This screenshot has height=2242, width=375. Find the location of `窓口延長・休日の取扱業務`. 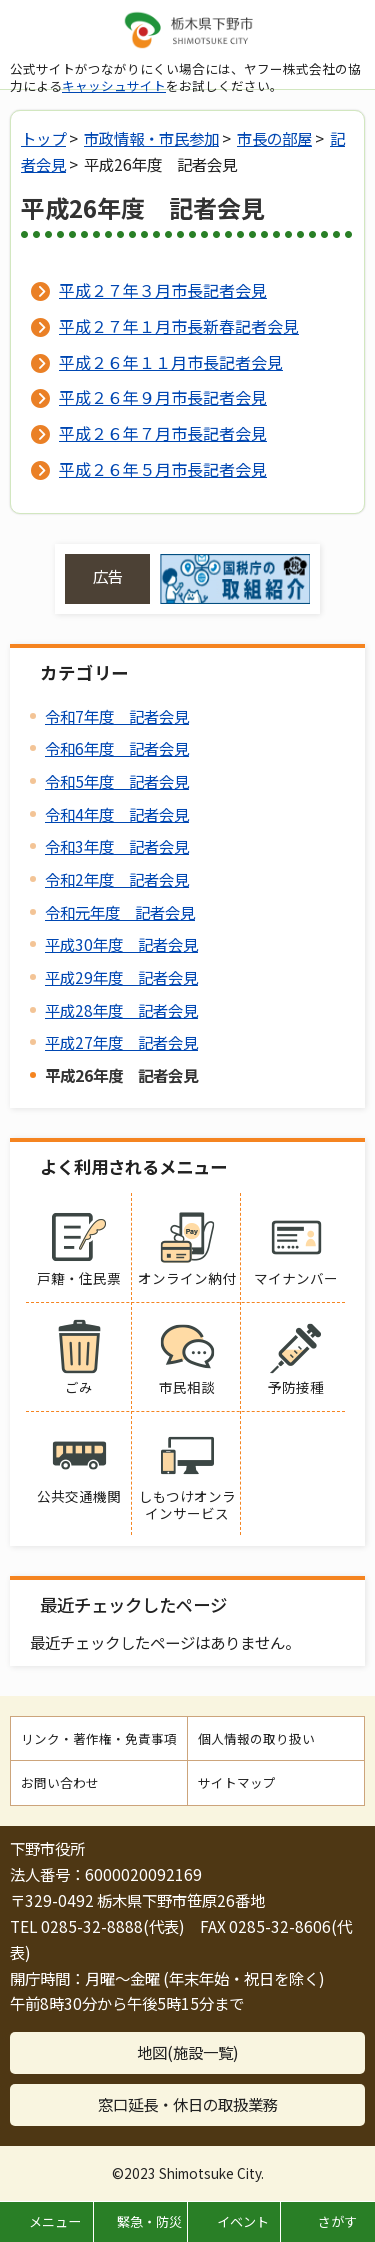

窓口延長・休日の取扱業務 is located at coordinates (188, 2104).